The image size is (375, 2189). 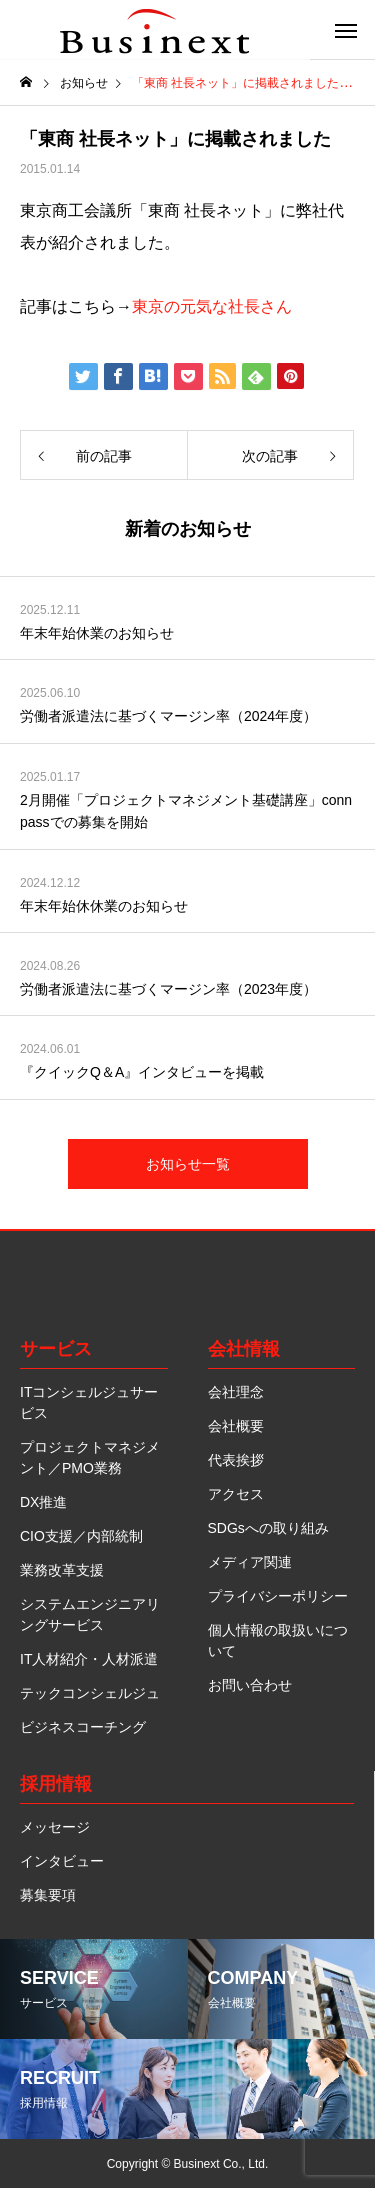 I want to click on 業務改革支援, so click(x=62, y=1570).